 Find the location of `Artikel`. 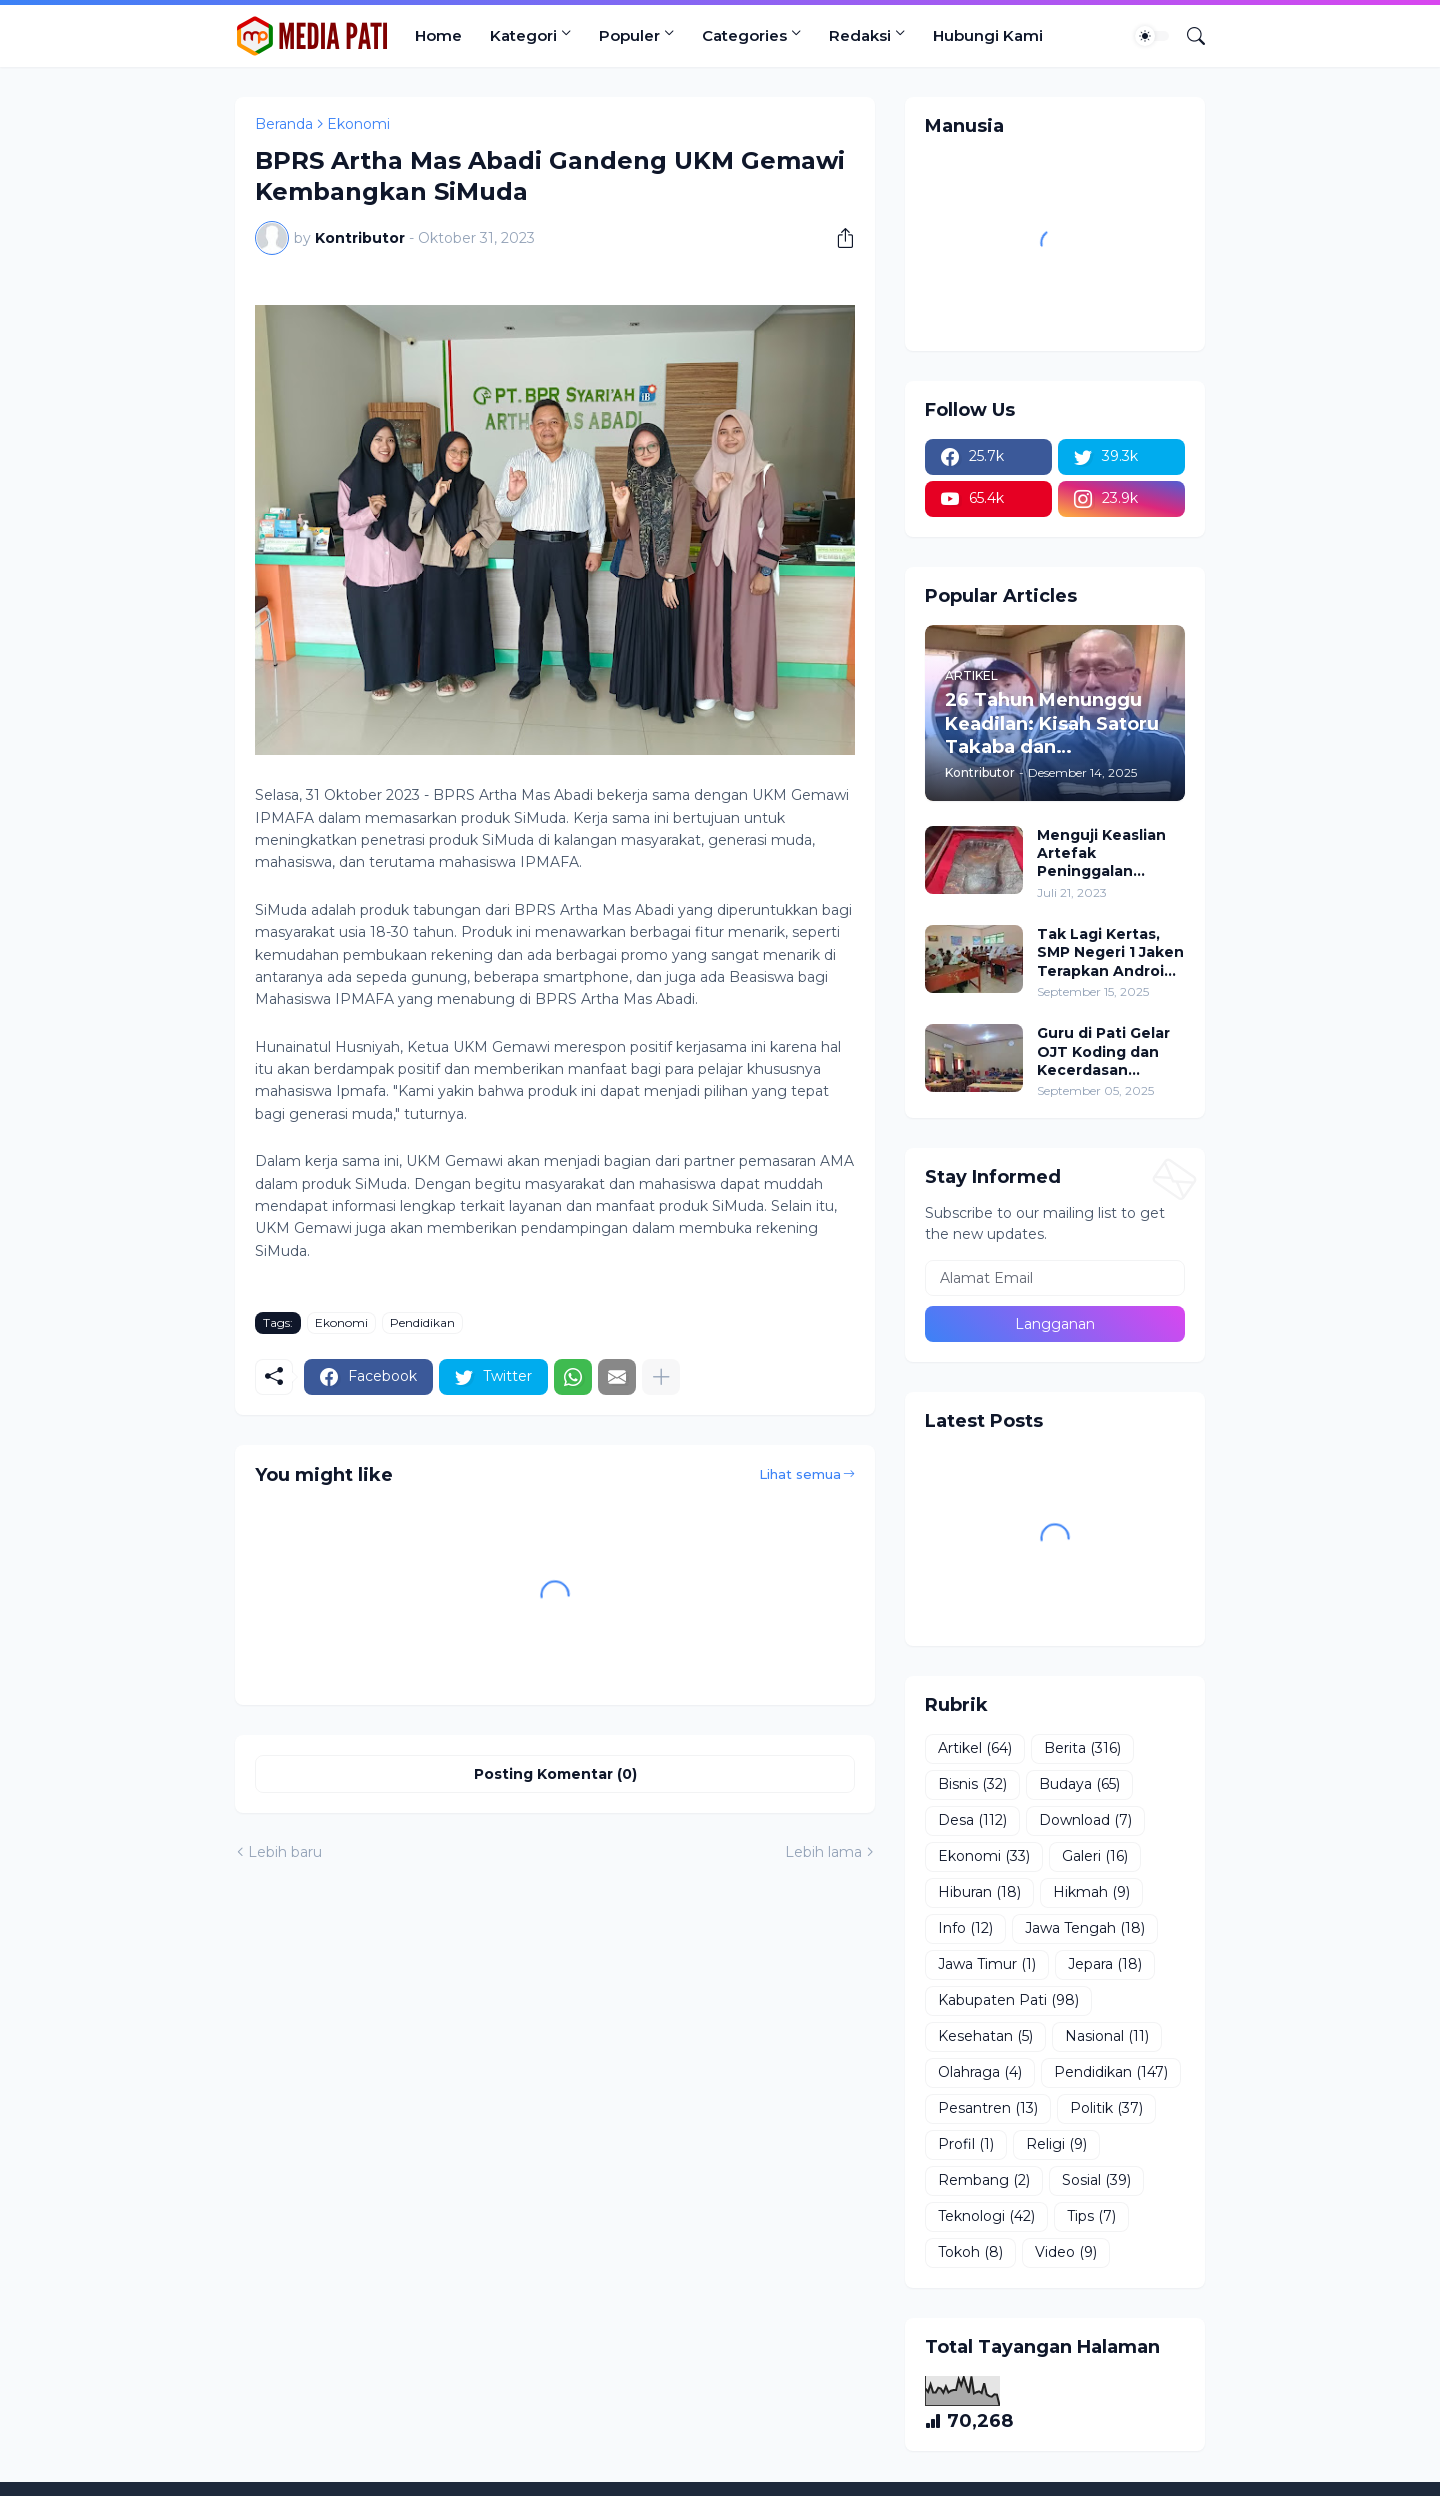

Artikel is located at coordinates (975, 1749).